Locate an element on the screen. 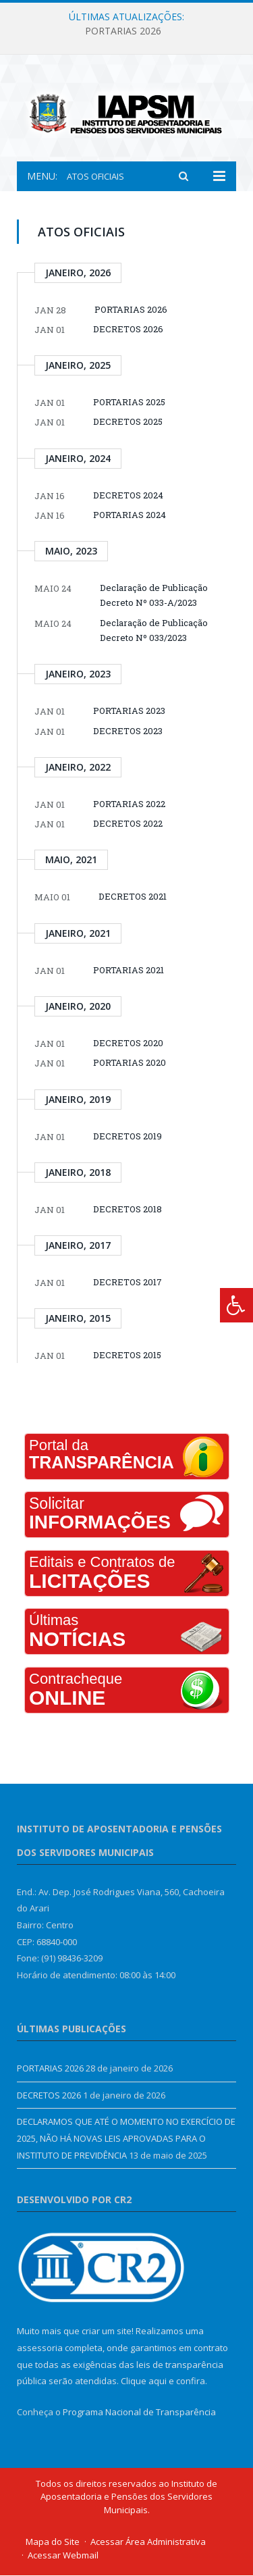 The width and height of the screenshot is (253, 2576). DECRETOS 2021 is located at coordinates (133, 898).